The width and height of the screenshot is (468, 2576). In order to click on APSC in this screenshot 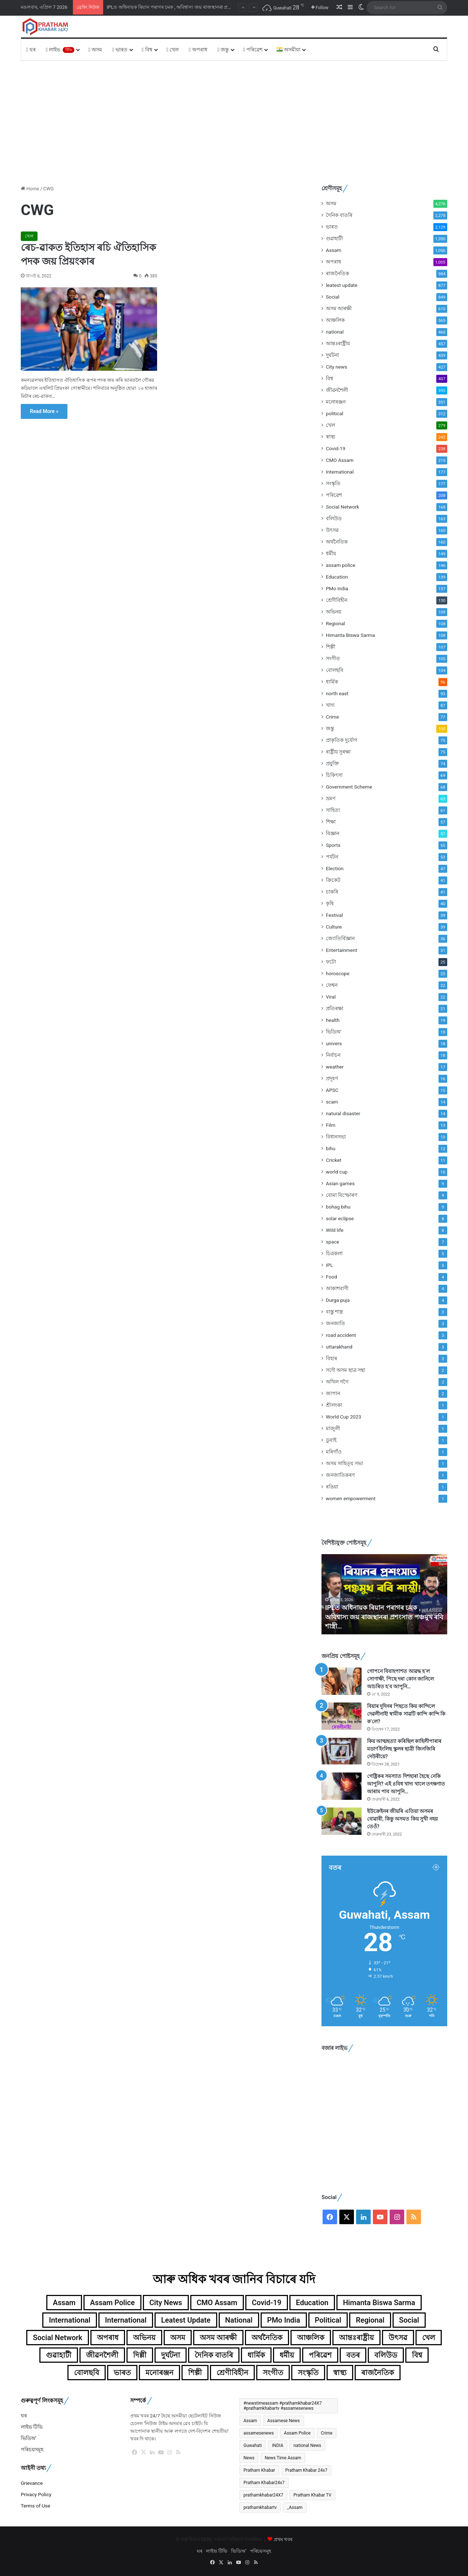, I will do `click(332, 1090)`.